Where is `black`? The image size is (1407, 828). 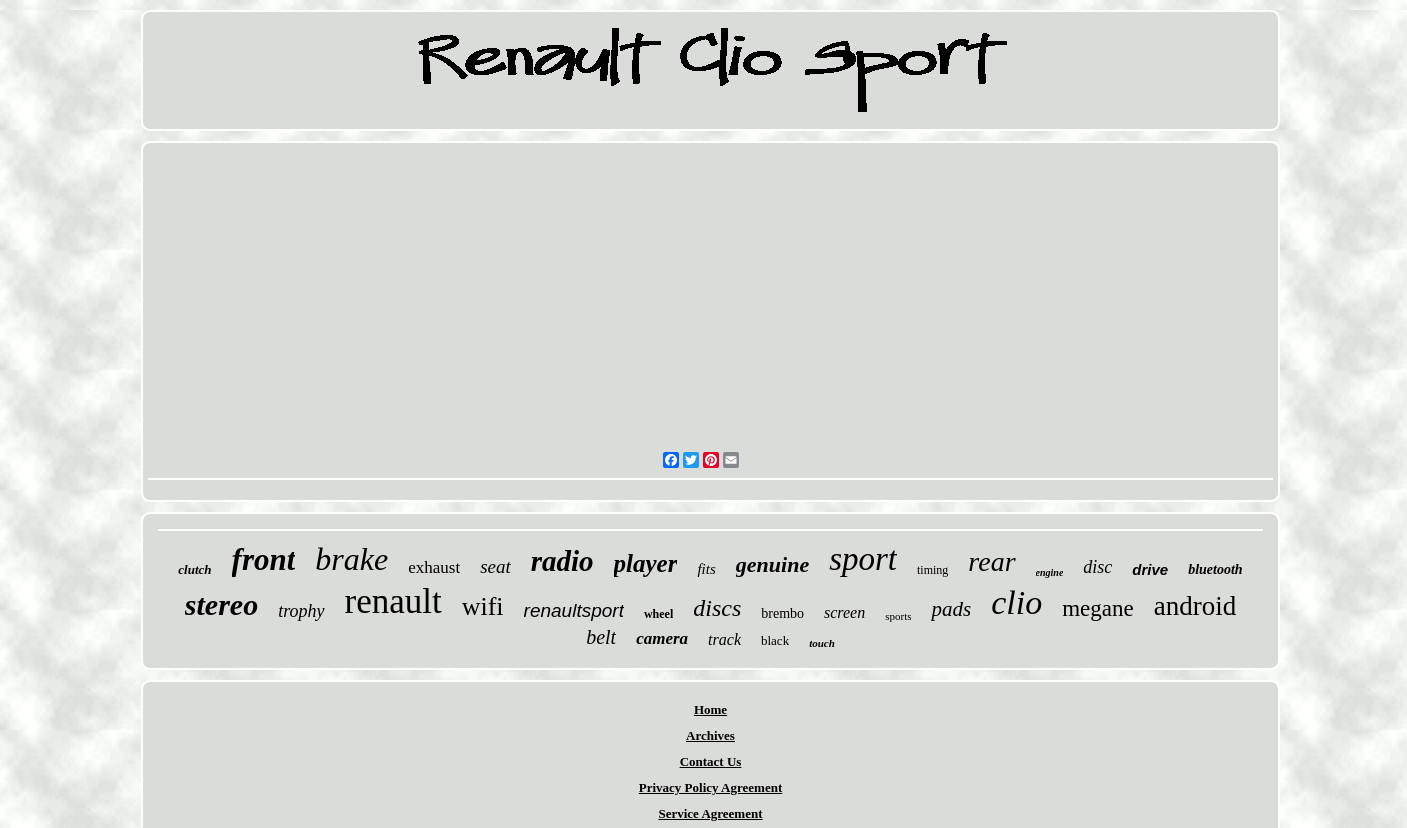
black is located at coordinates (775, 640).